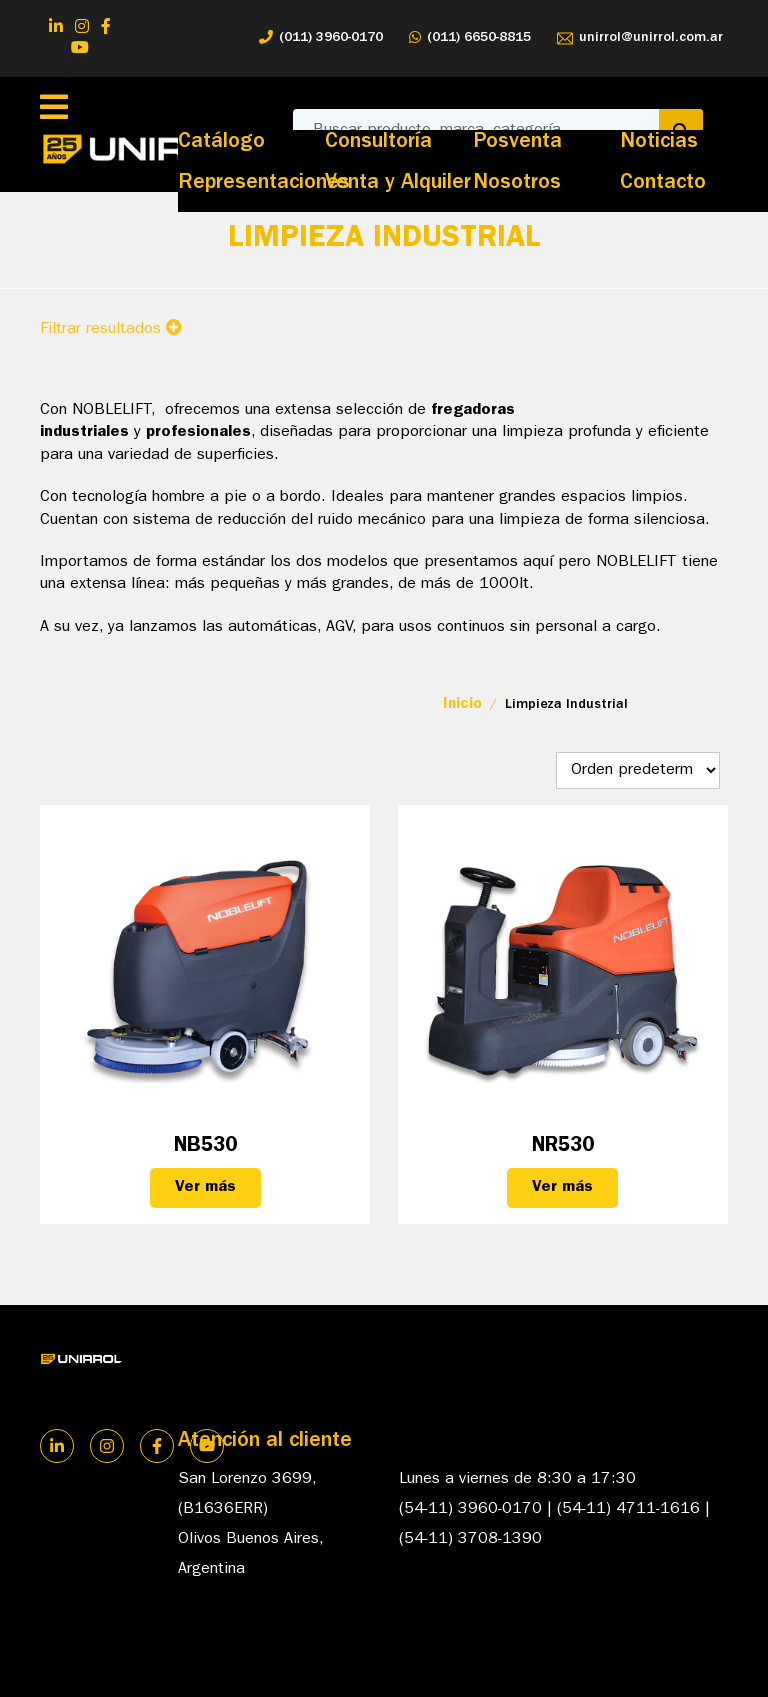  Describe the element at coordinates (659, 143) in the screenshot. I see `Noticias` at that location.